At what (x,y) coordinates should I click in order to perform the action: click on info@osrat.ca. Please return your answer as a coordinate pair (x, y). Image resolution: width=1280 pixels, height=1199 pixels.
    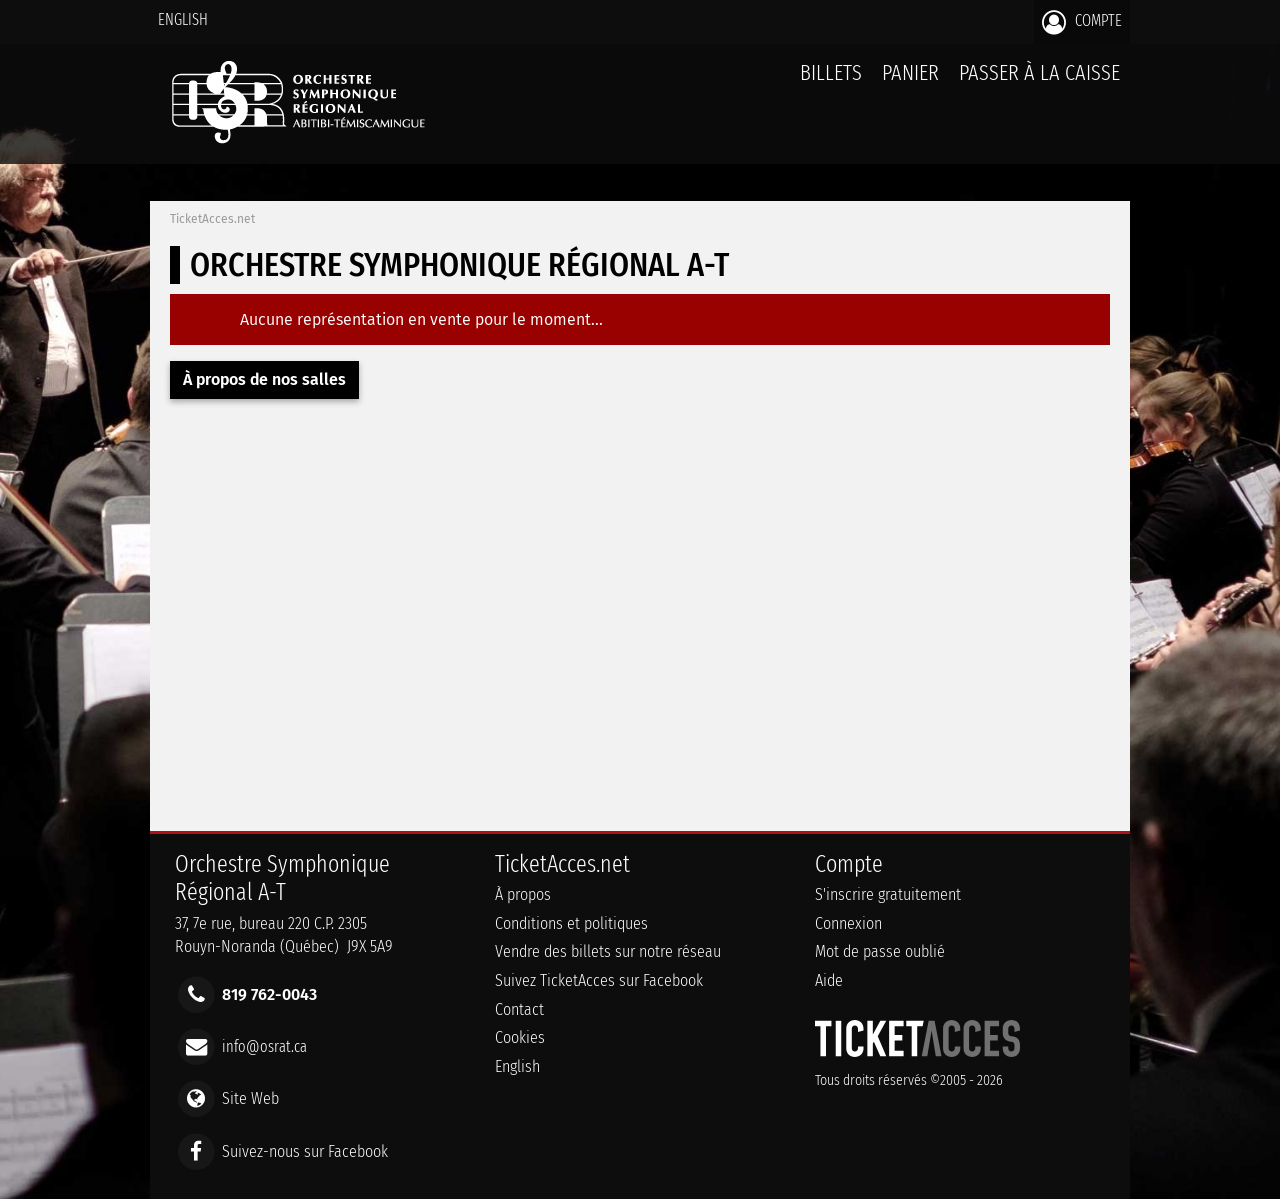
    Looking at the image, I should click on (264, 1046).